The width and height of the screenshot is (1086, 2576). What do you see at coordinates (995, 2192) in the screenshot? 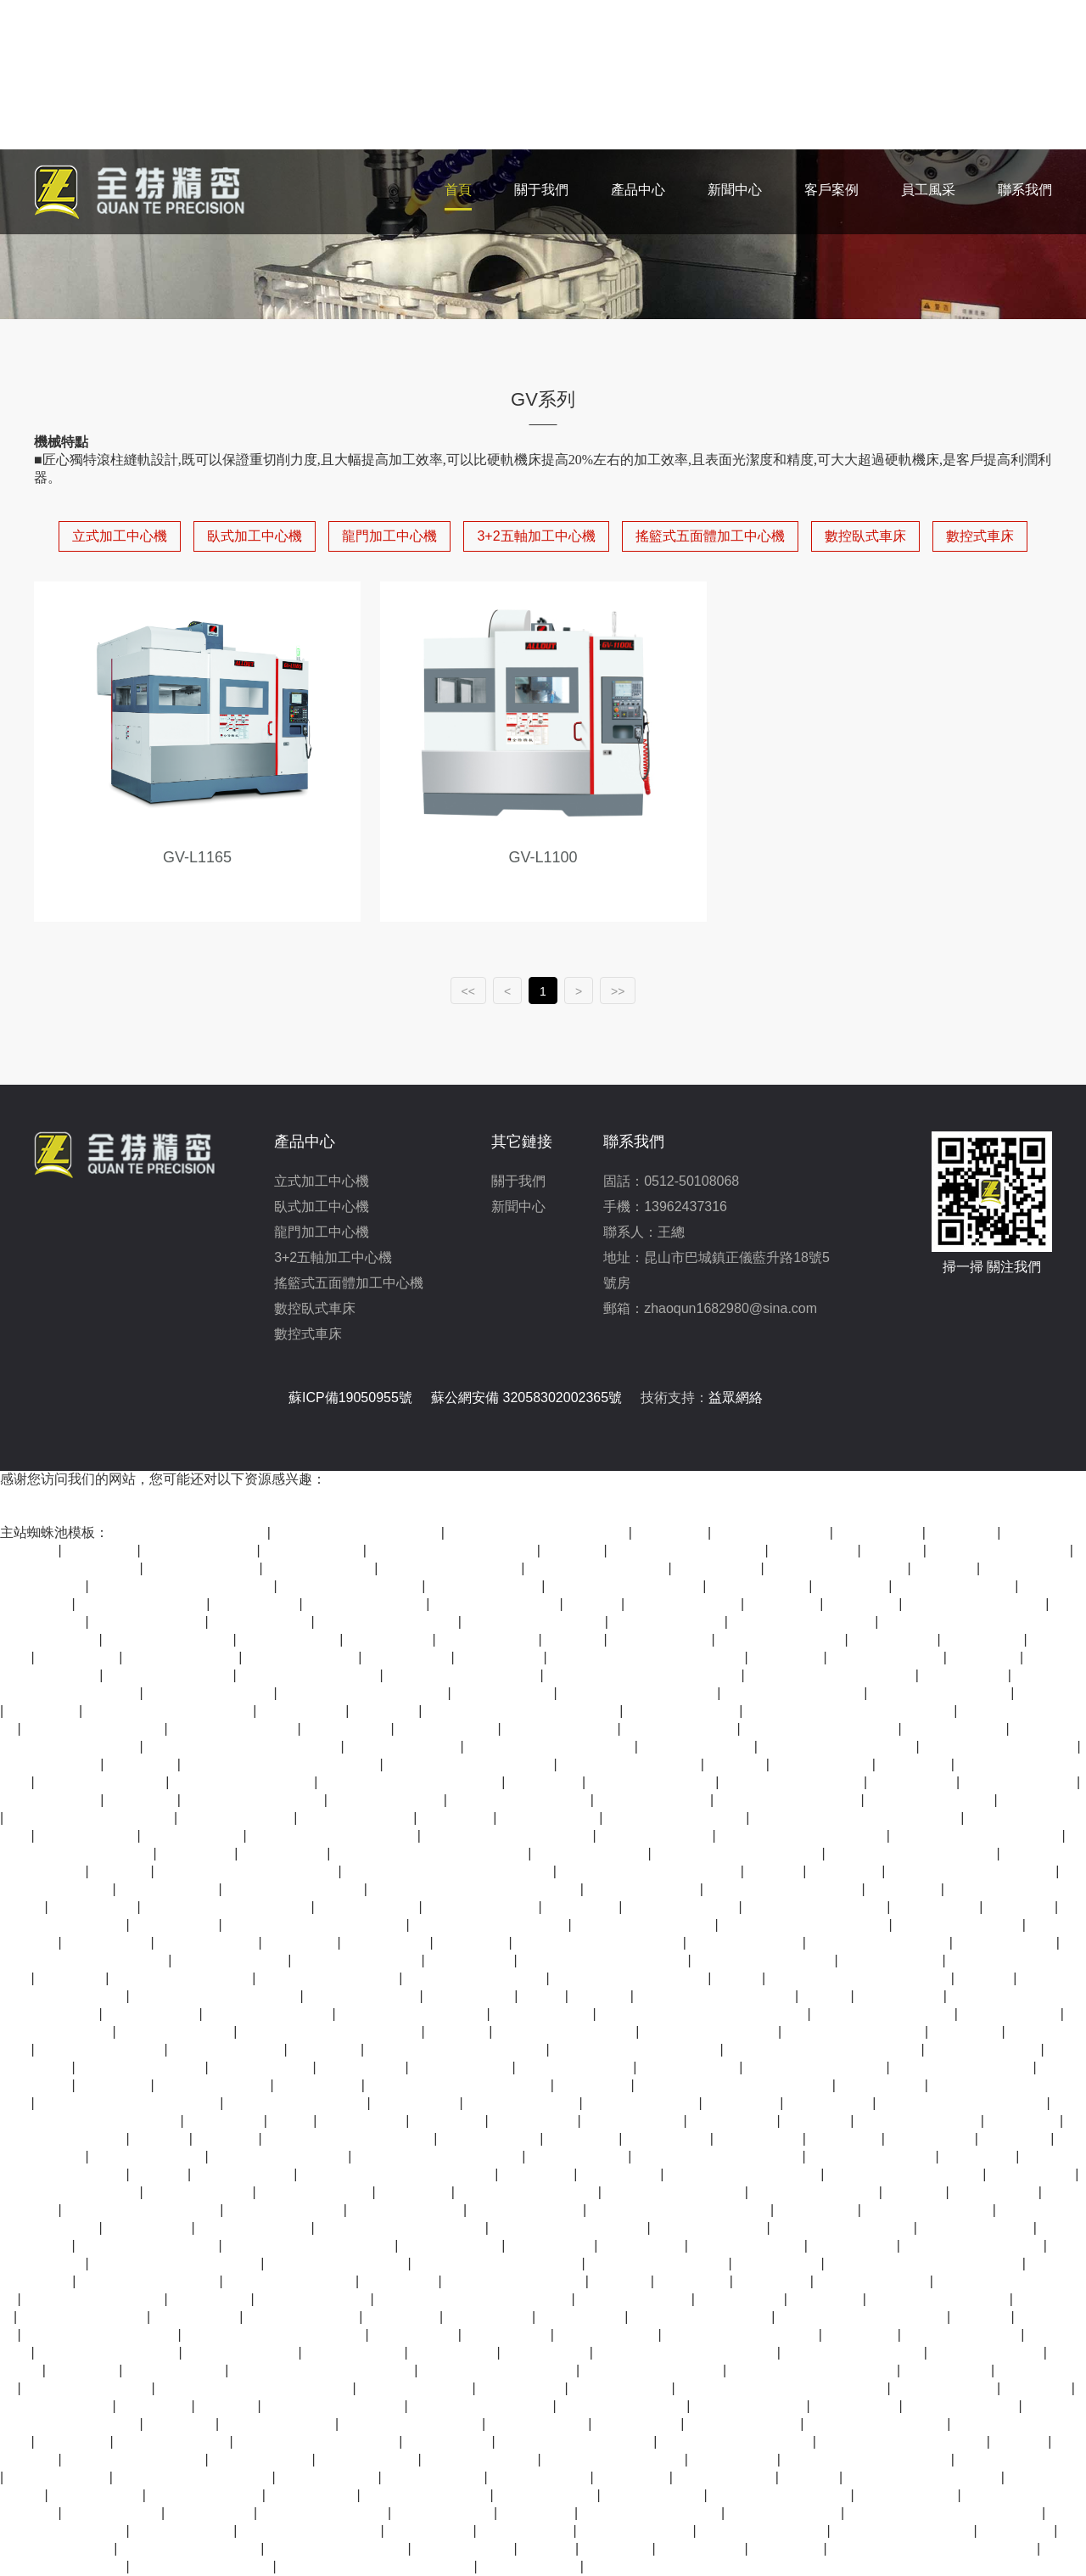
I see `狠狠插狠狠操` at bounding box center [995, 2192].